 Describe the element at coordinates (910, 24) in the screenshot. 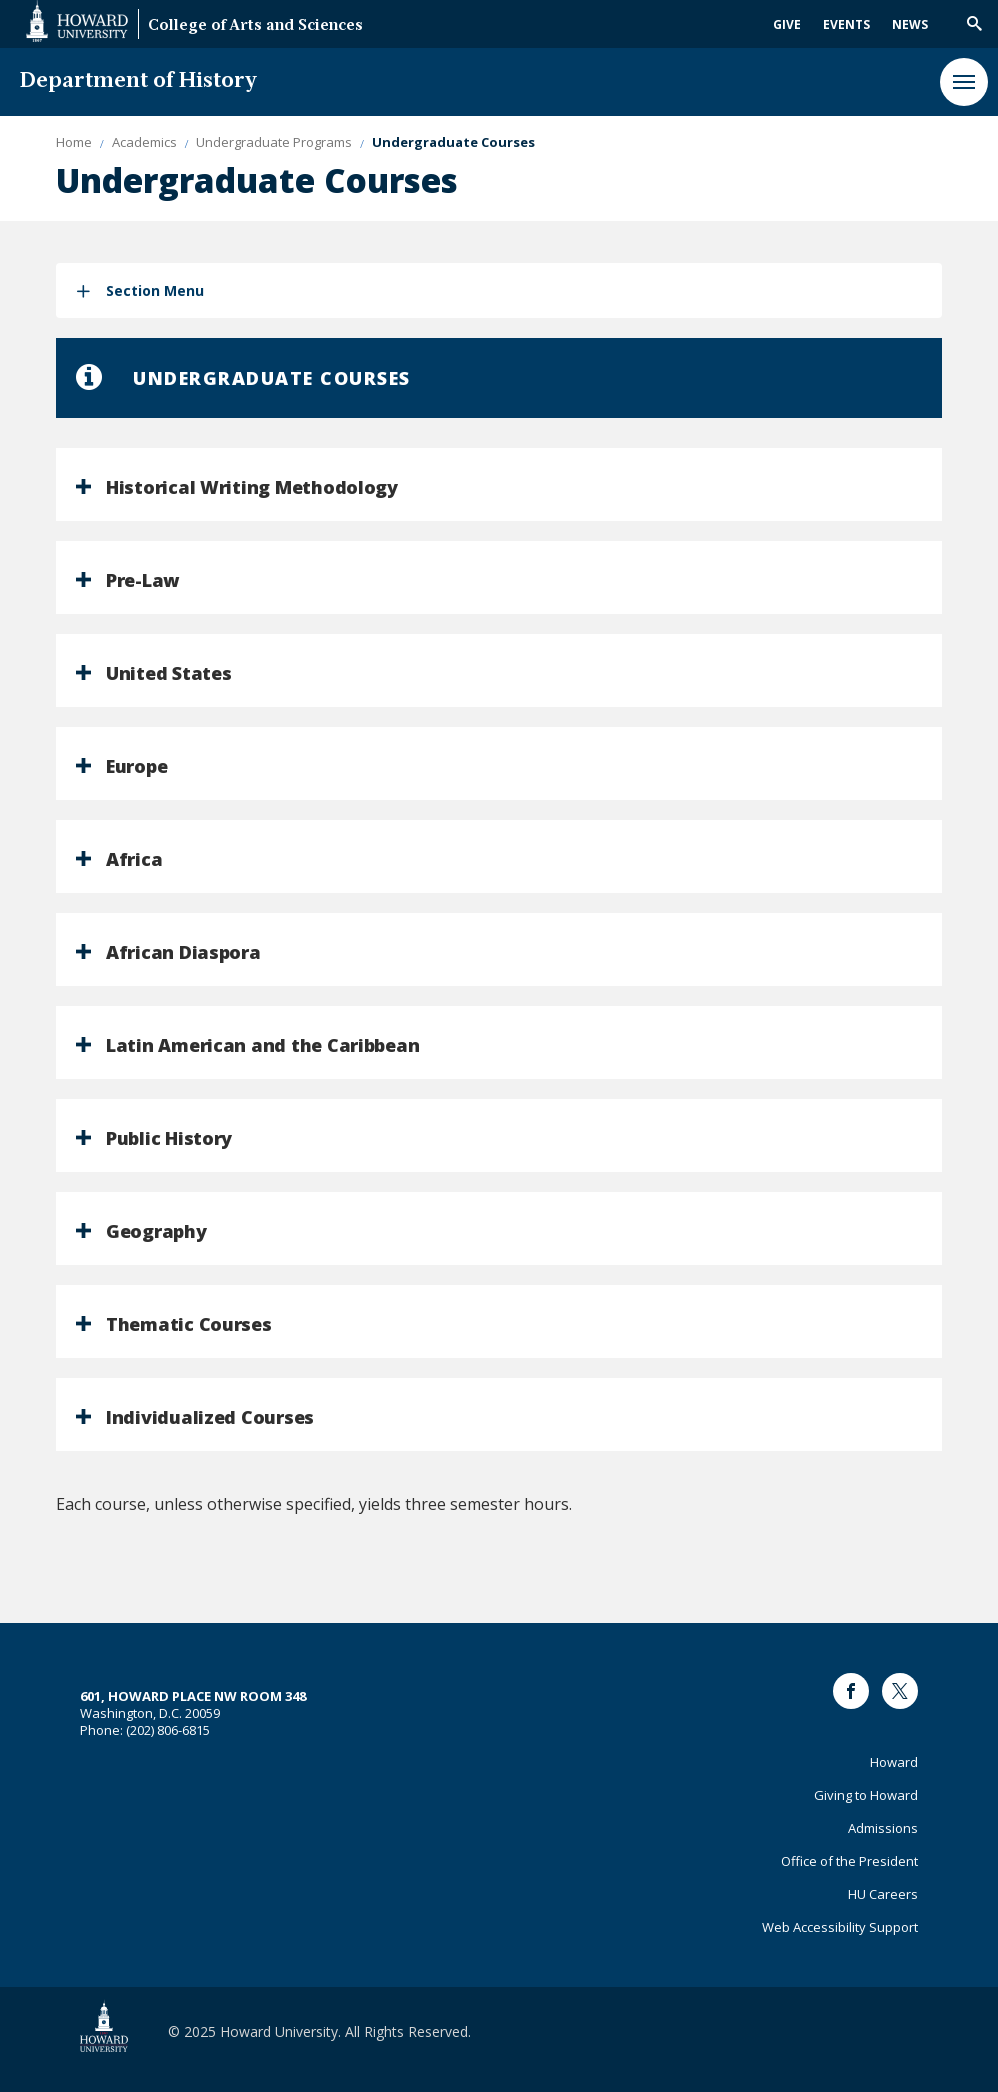

I see `News` at that location.